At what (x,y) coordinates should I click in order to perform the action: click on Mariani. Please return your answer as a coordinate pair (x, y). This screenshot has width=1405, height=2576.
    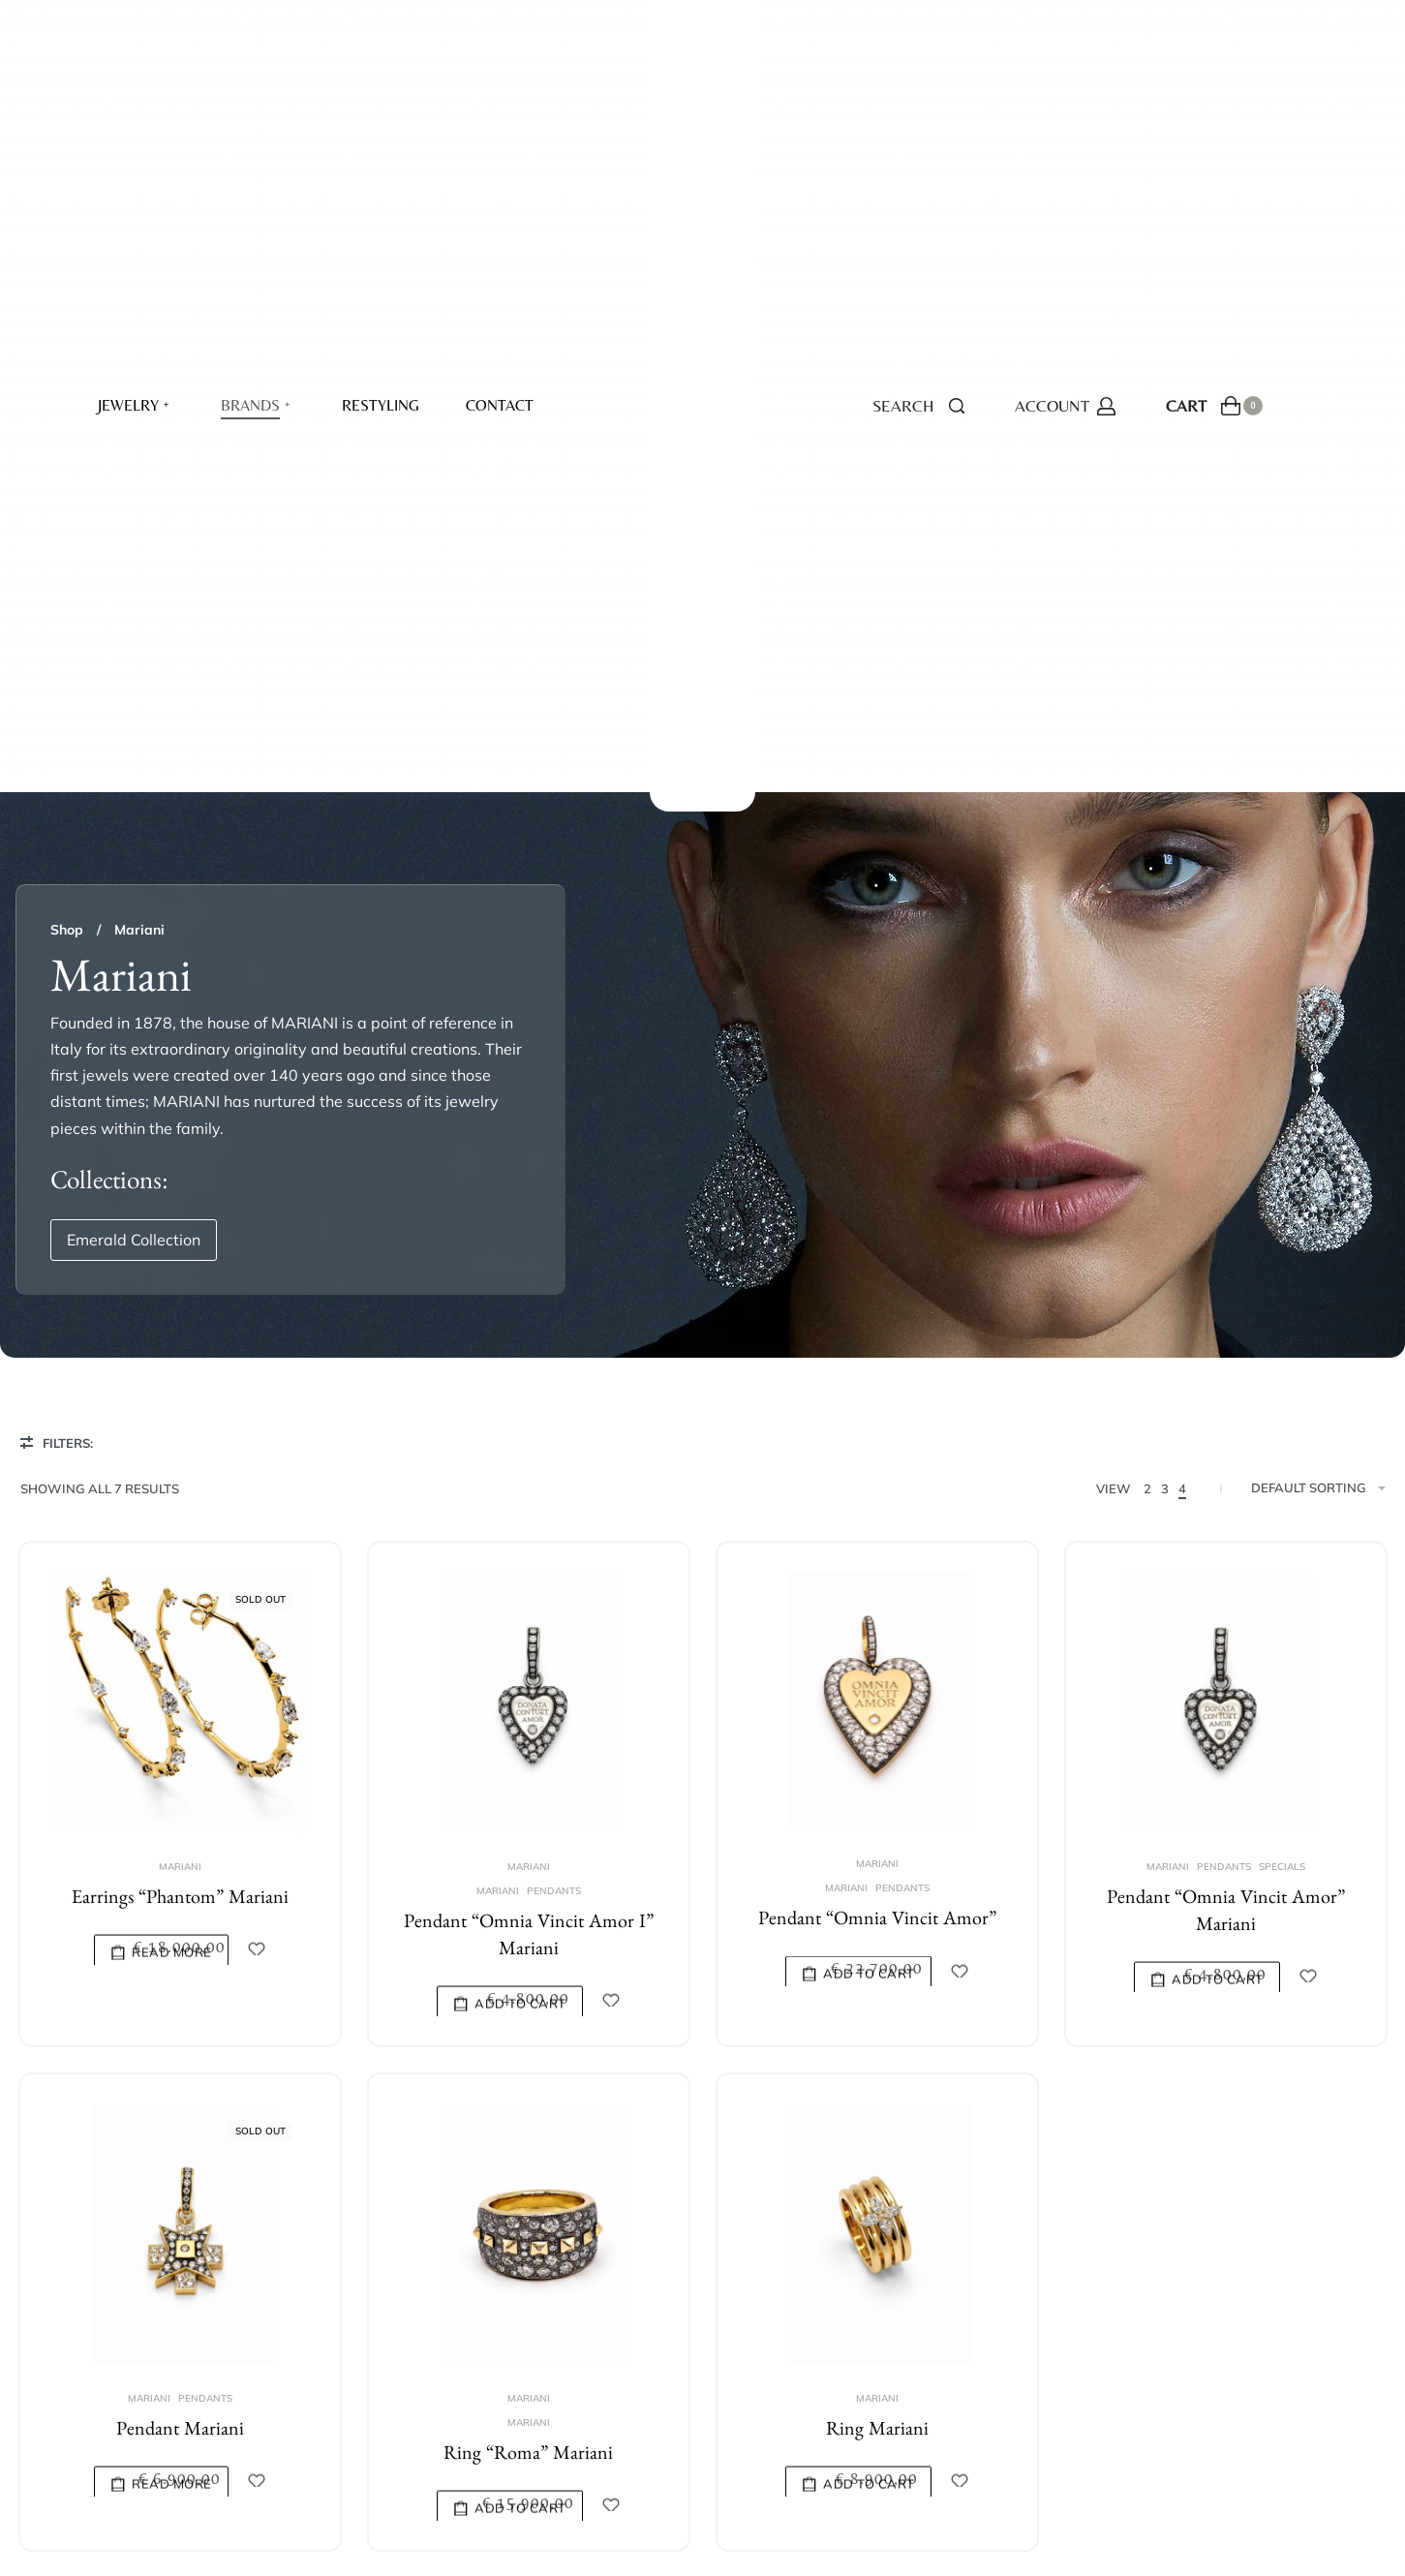
    Looking at the image, I should click on (180, 1198).